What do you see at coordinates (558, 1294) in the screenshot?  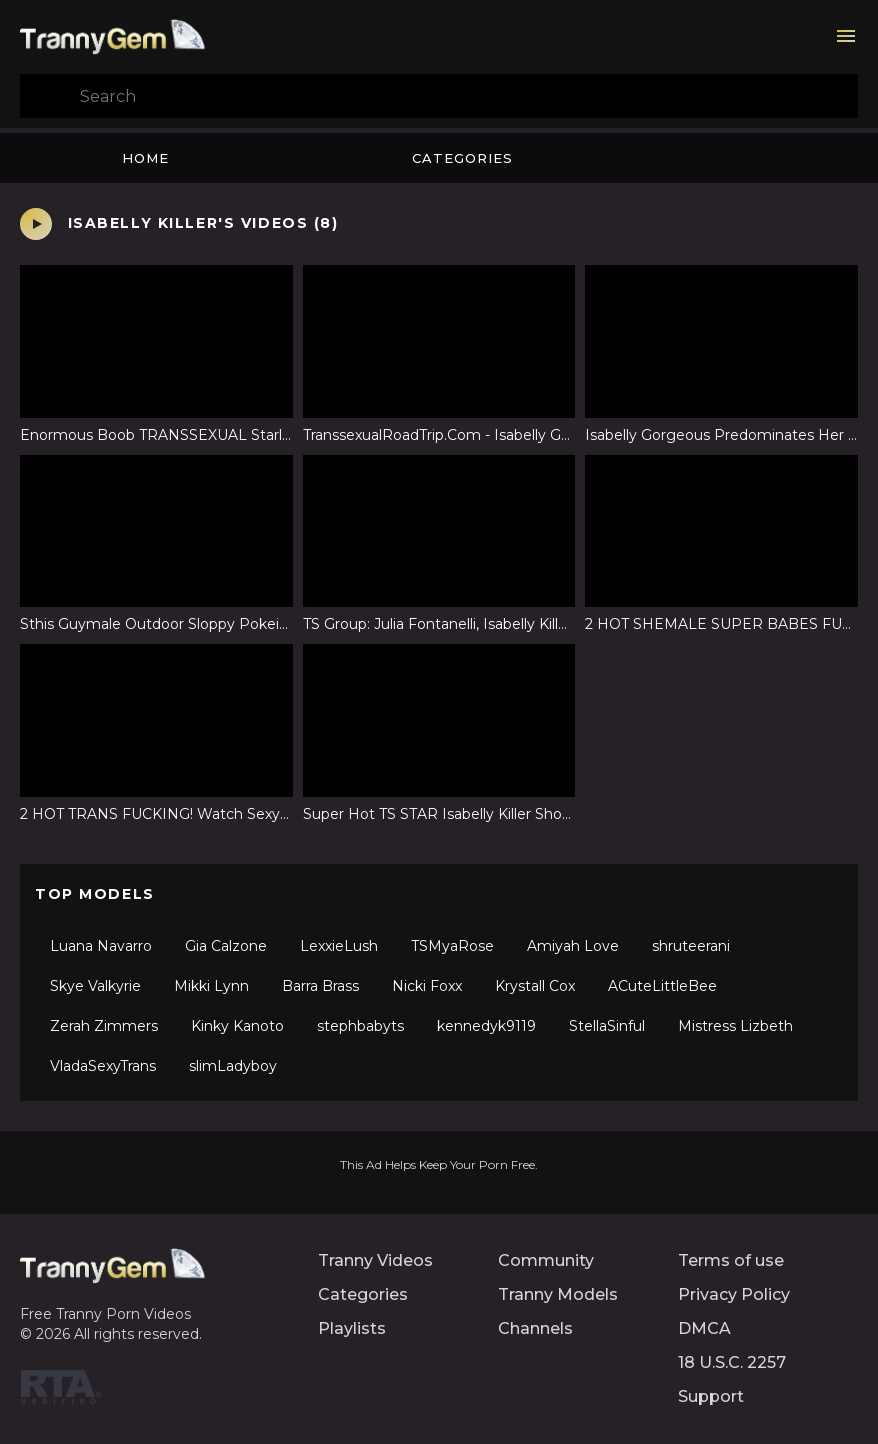 I see `Tranny Models` at bounding box center [558, 1294].